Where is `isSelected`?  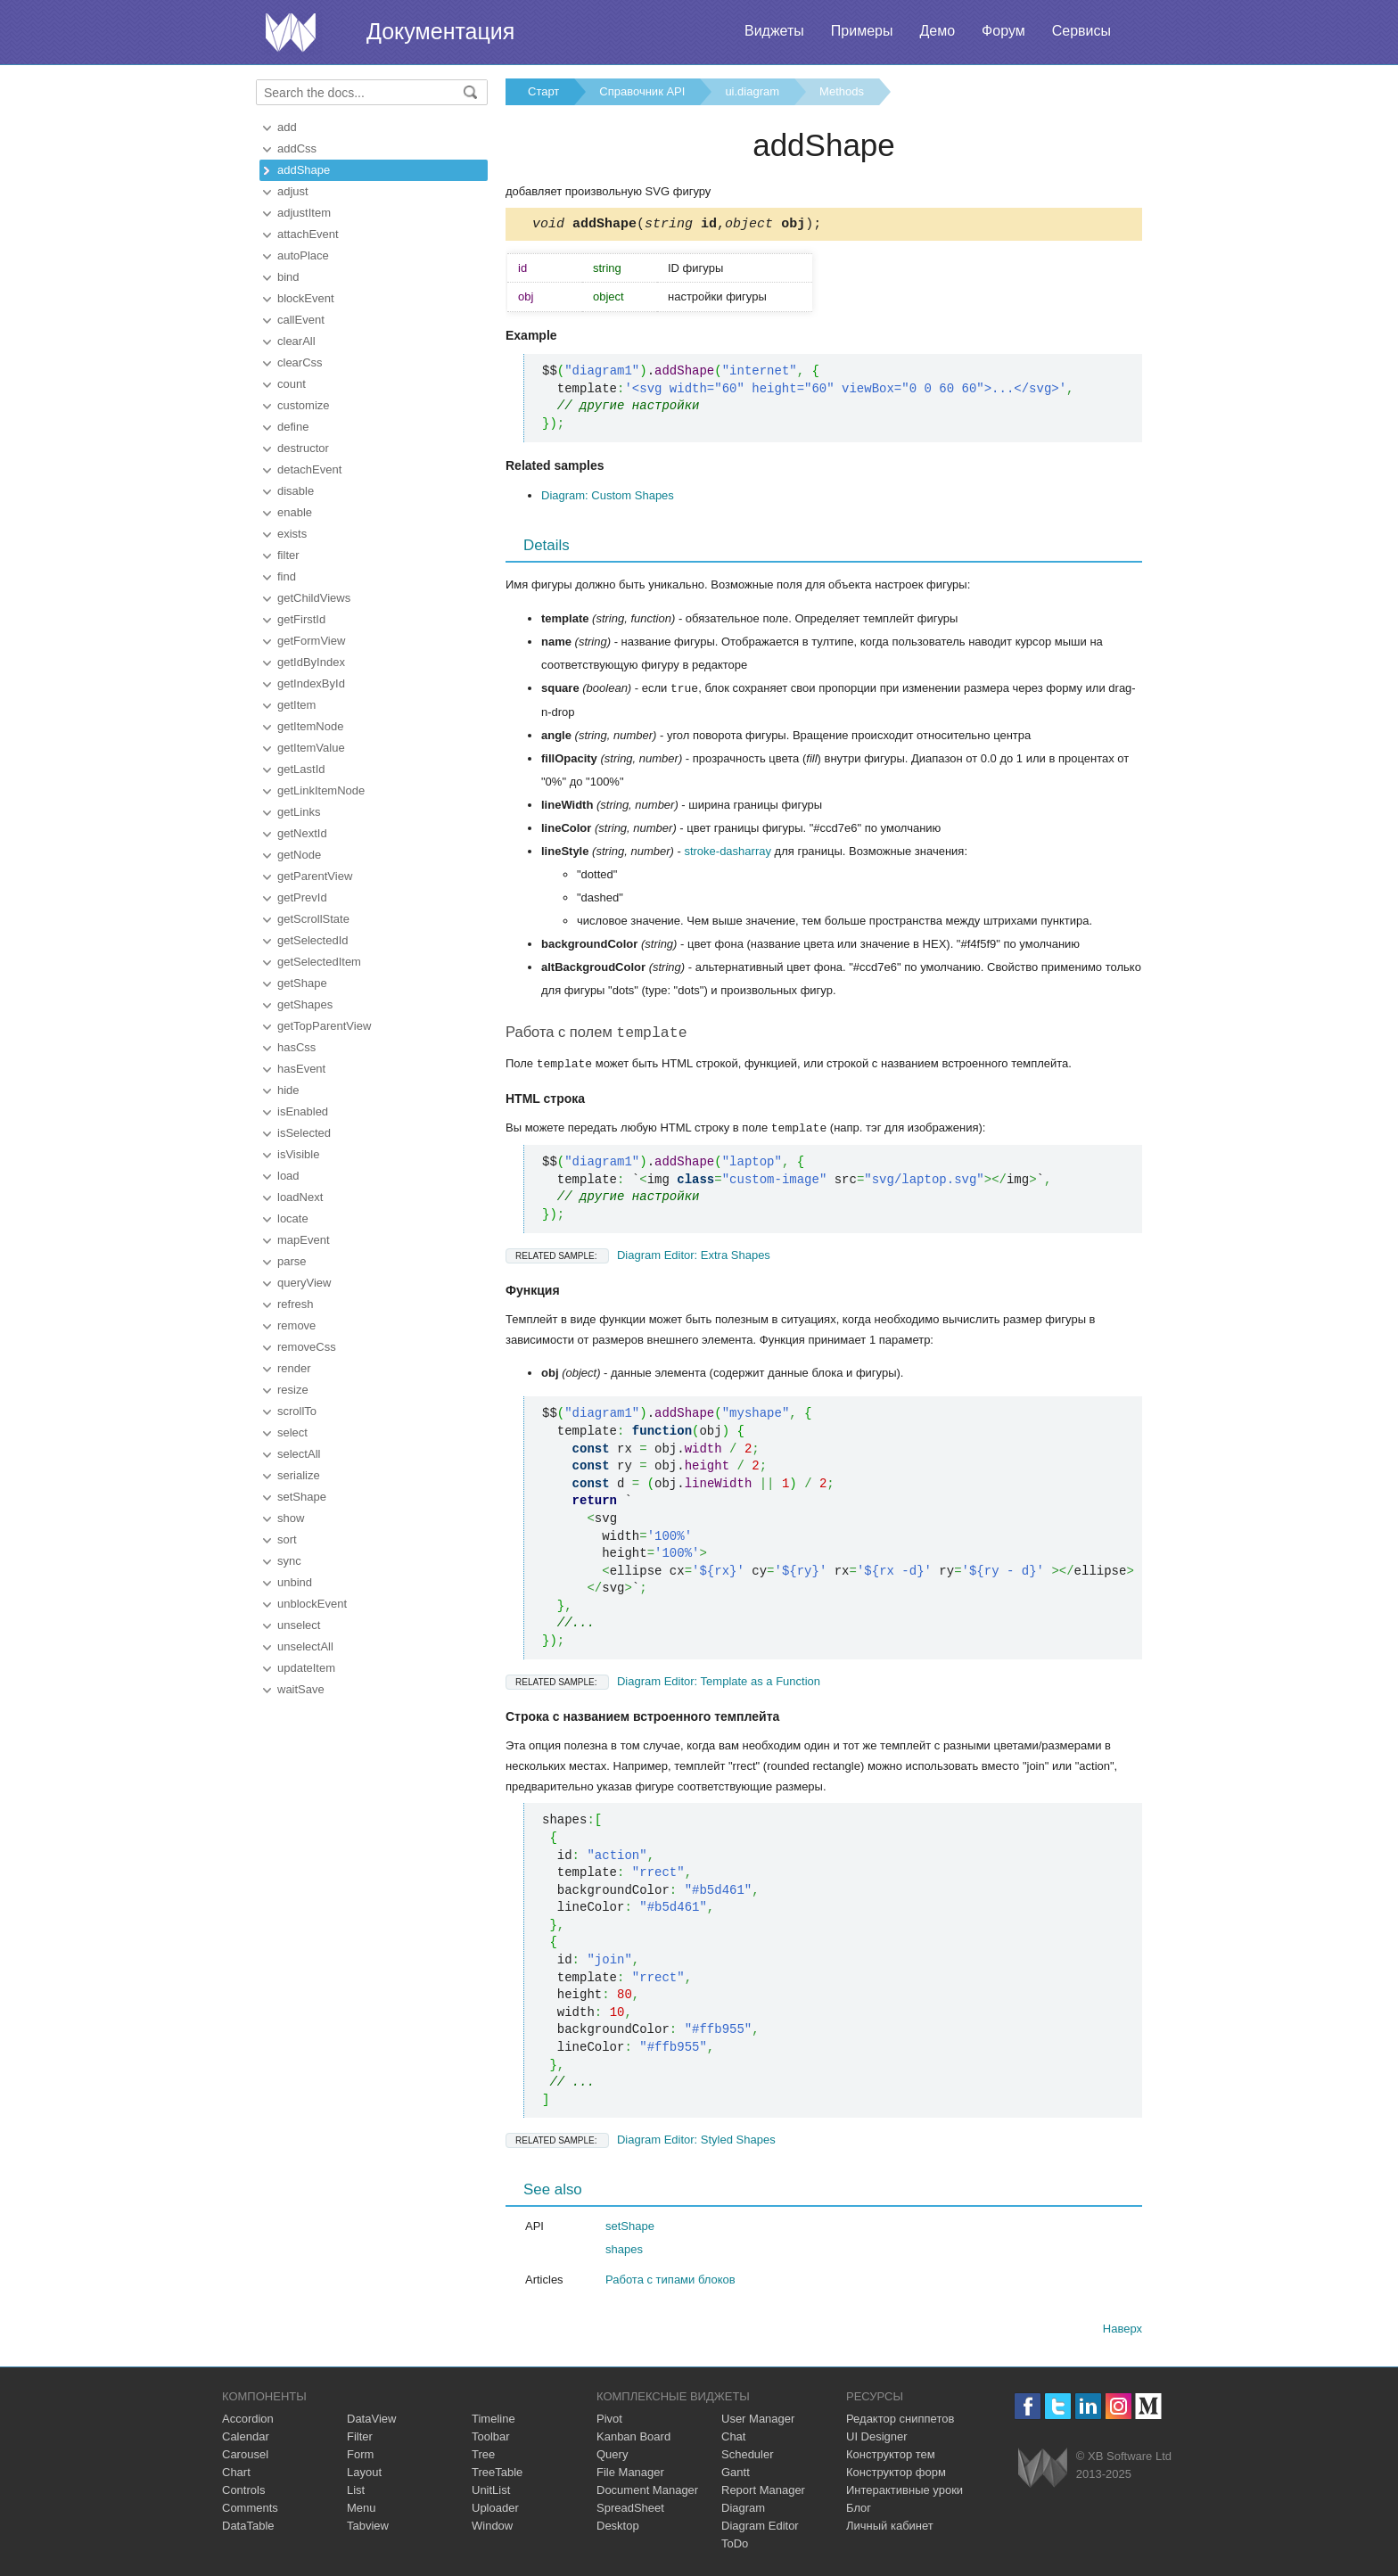 isSelected is located at coordinates (304, 1133).